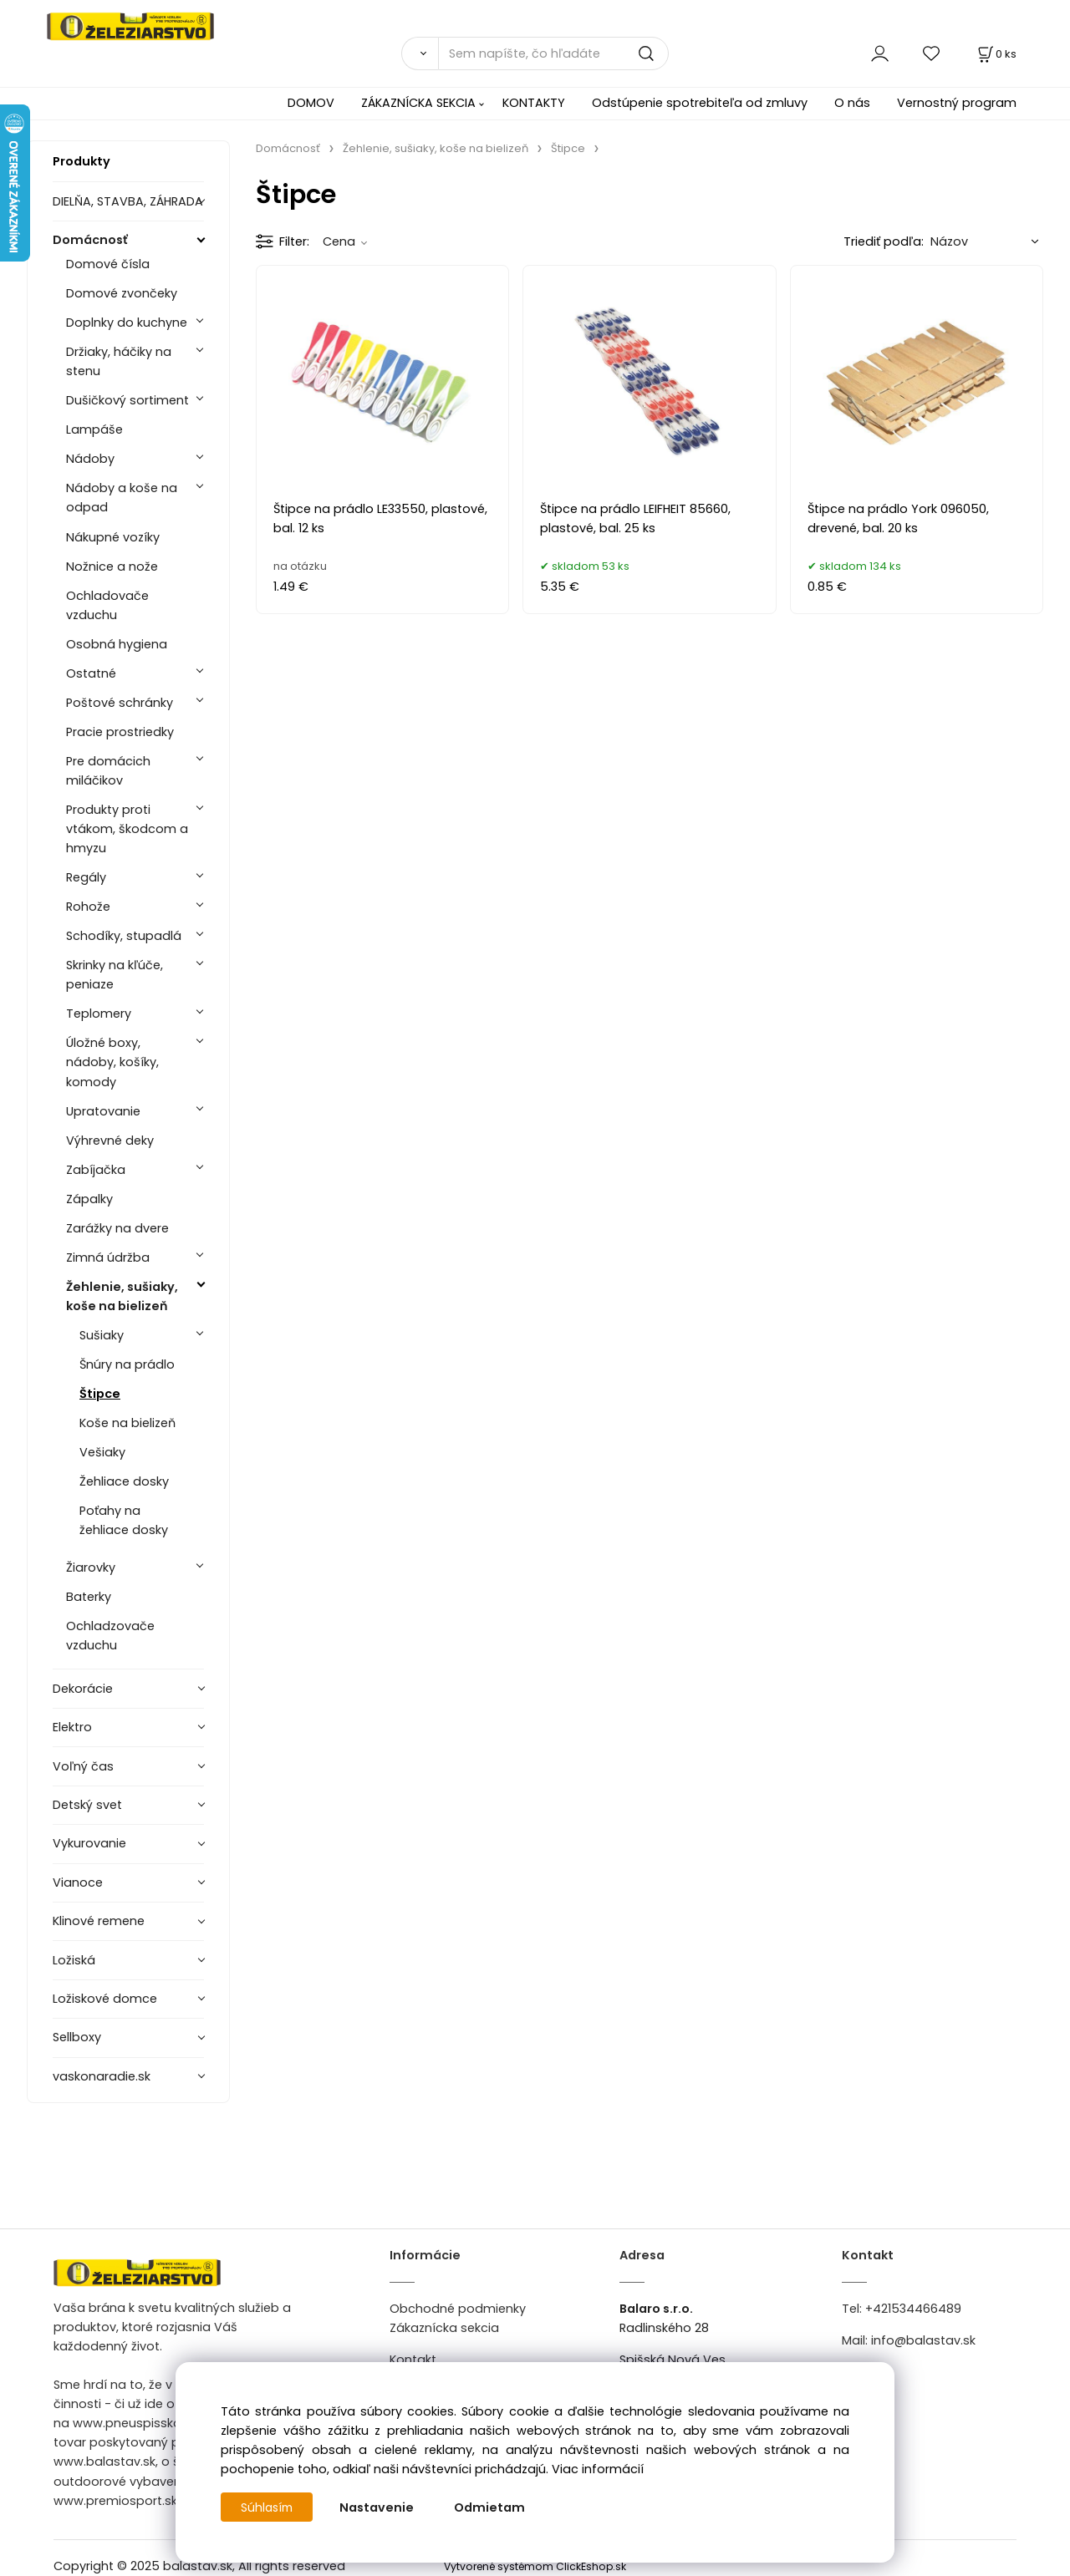  Describe the element at coordinates (418, 102) in the screenshot. I see `ZÁKAZNÍCKA SEKCIA` at that location.